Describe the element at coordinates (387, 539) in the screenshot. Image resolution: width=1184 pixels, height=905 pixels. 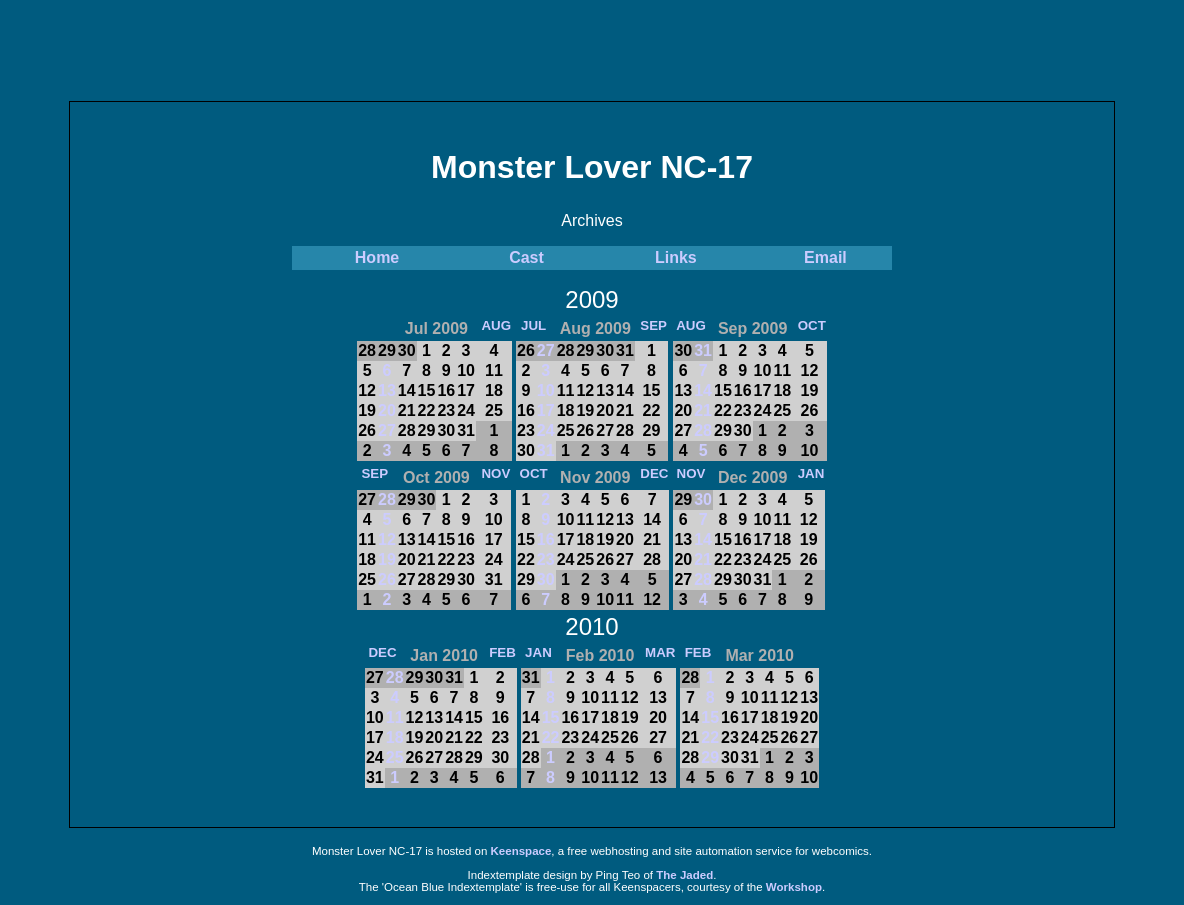
I see `12` at that location.